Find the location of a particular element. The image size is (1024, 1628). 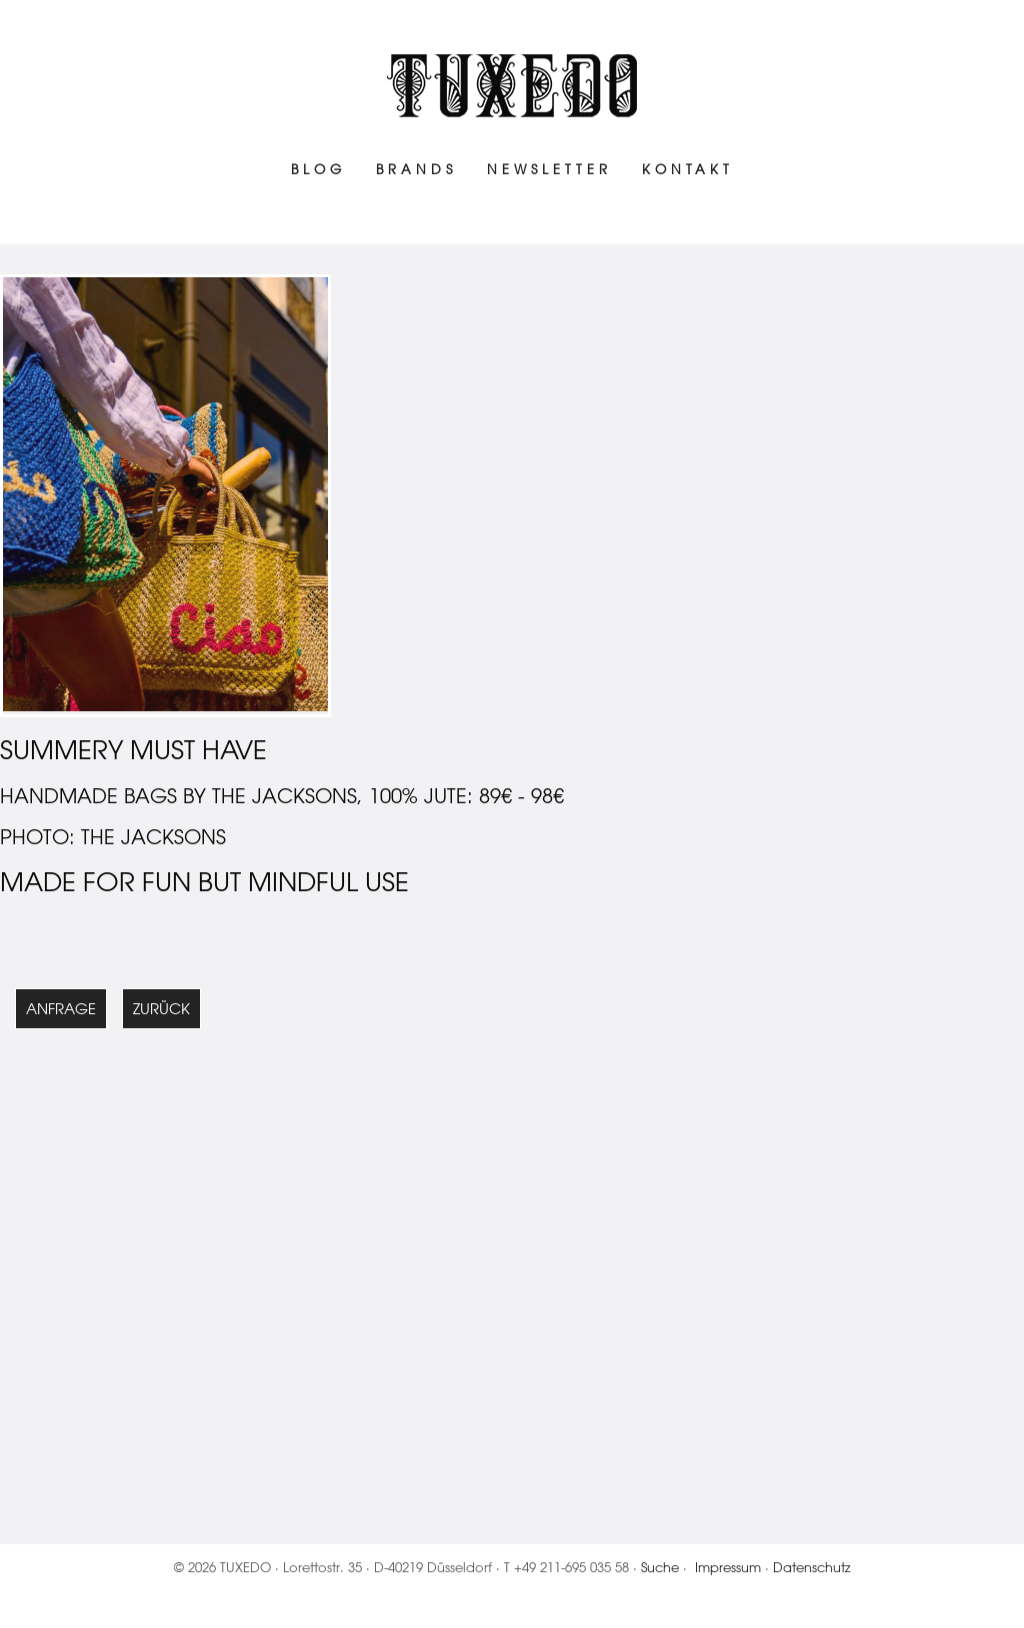

Anfrage is located at coordinates (61, 1012).